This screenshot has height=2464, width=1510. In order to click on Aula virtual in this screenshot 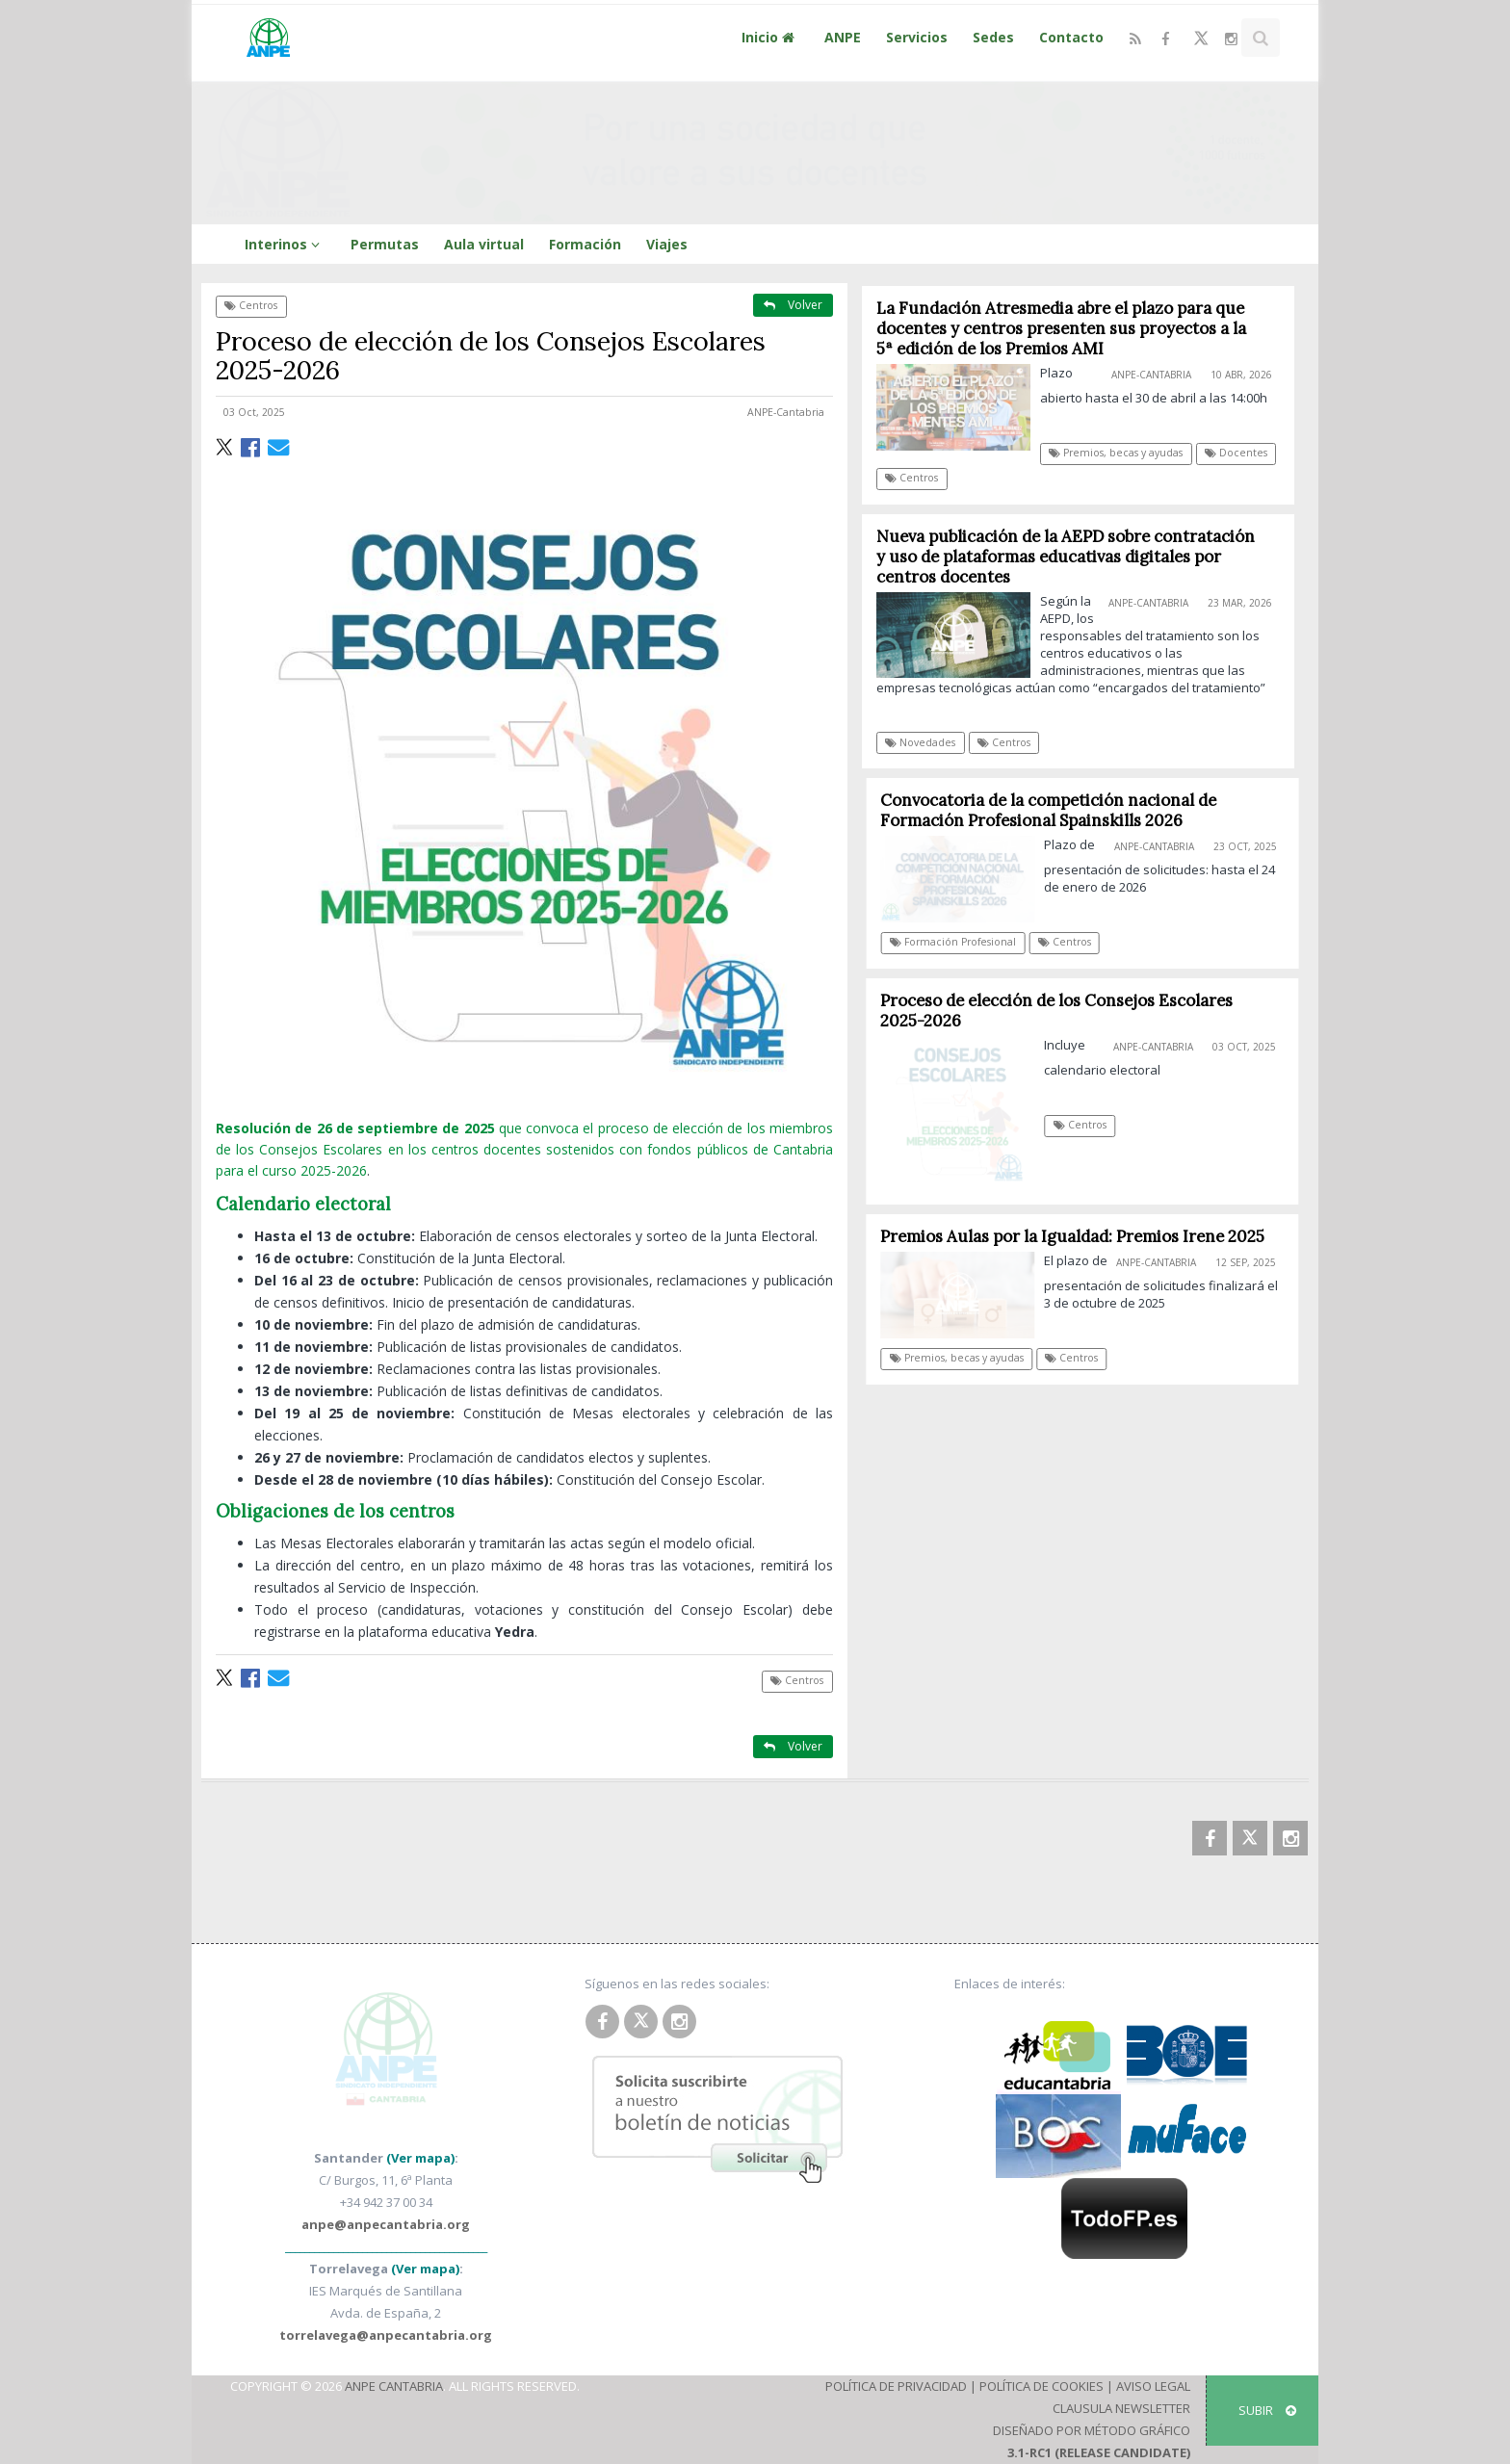, I will do `click(484, 244)`.